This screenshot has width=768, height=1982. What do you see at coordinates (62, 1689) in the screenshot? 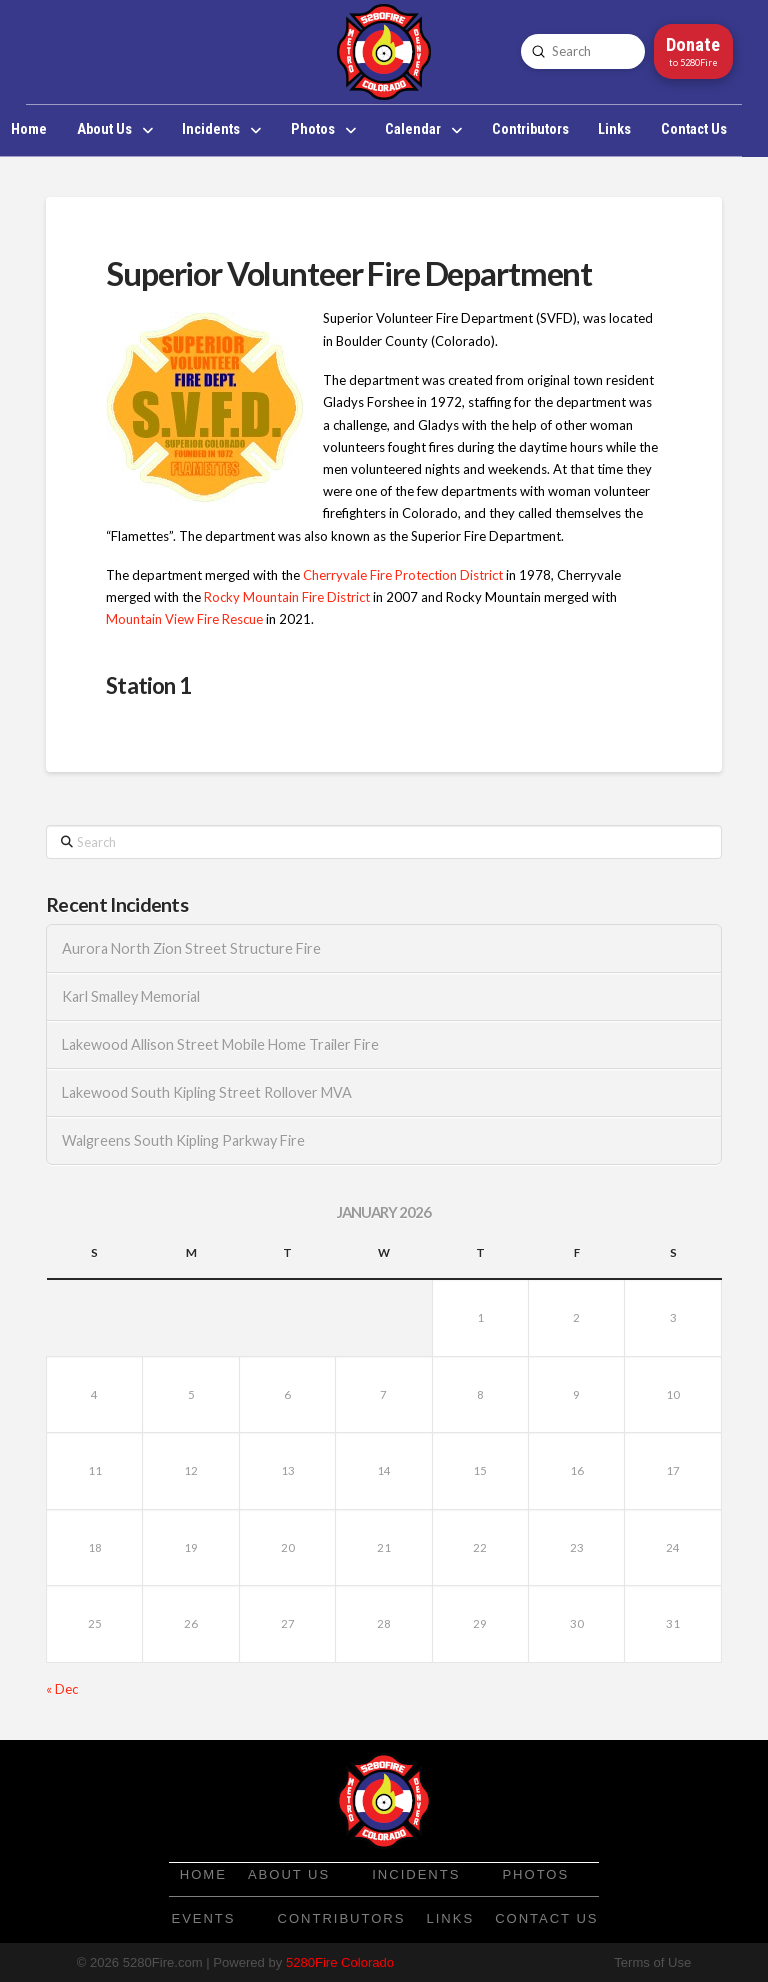
I see `« Dec` at bounding box center [62, 1689].